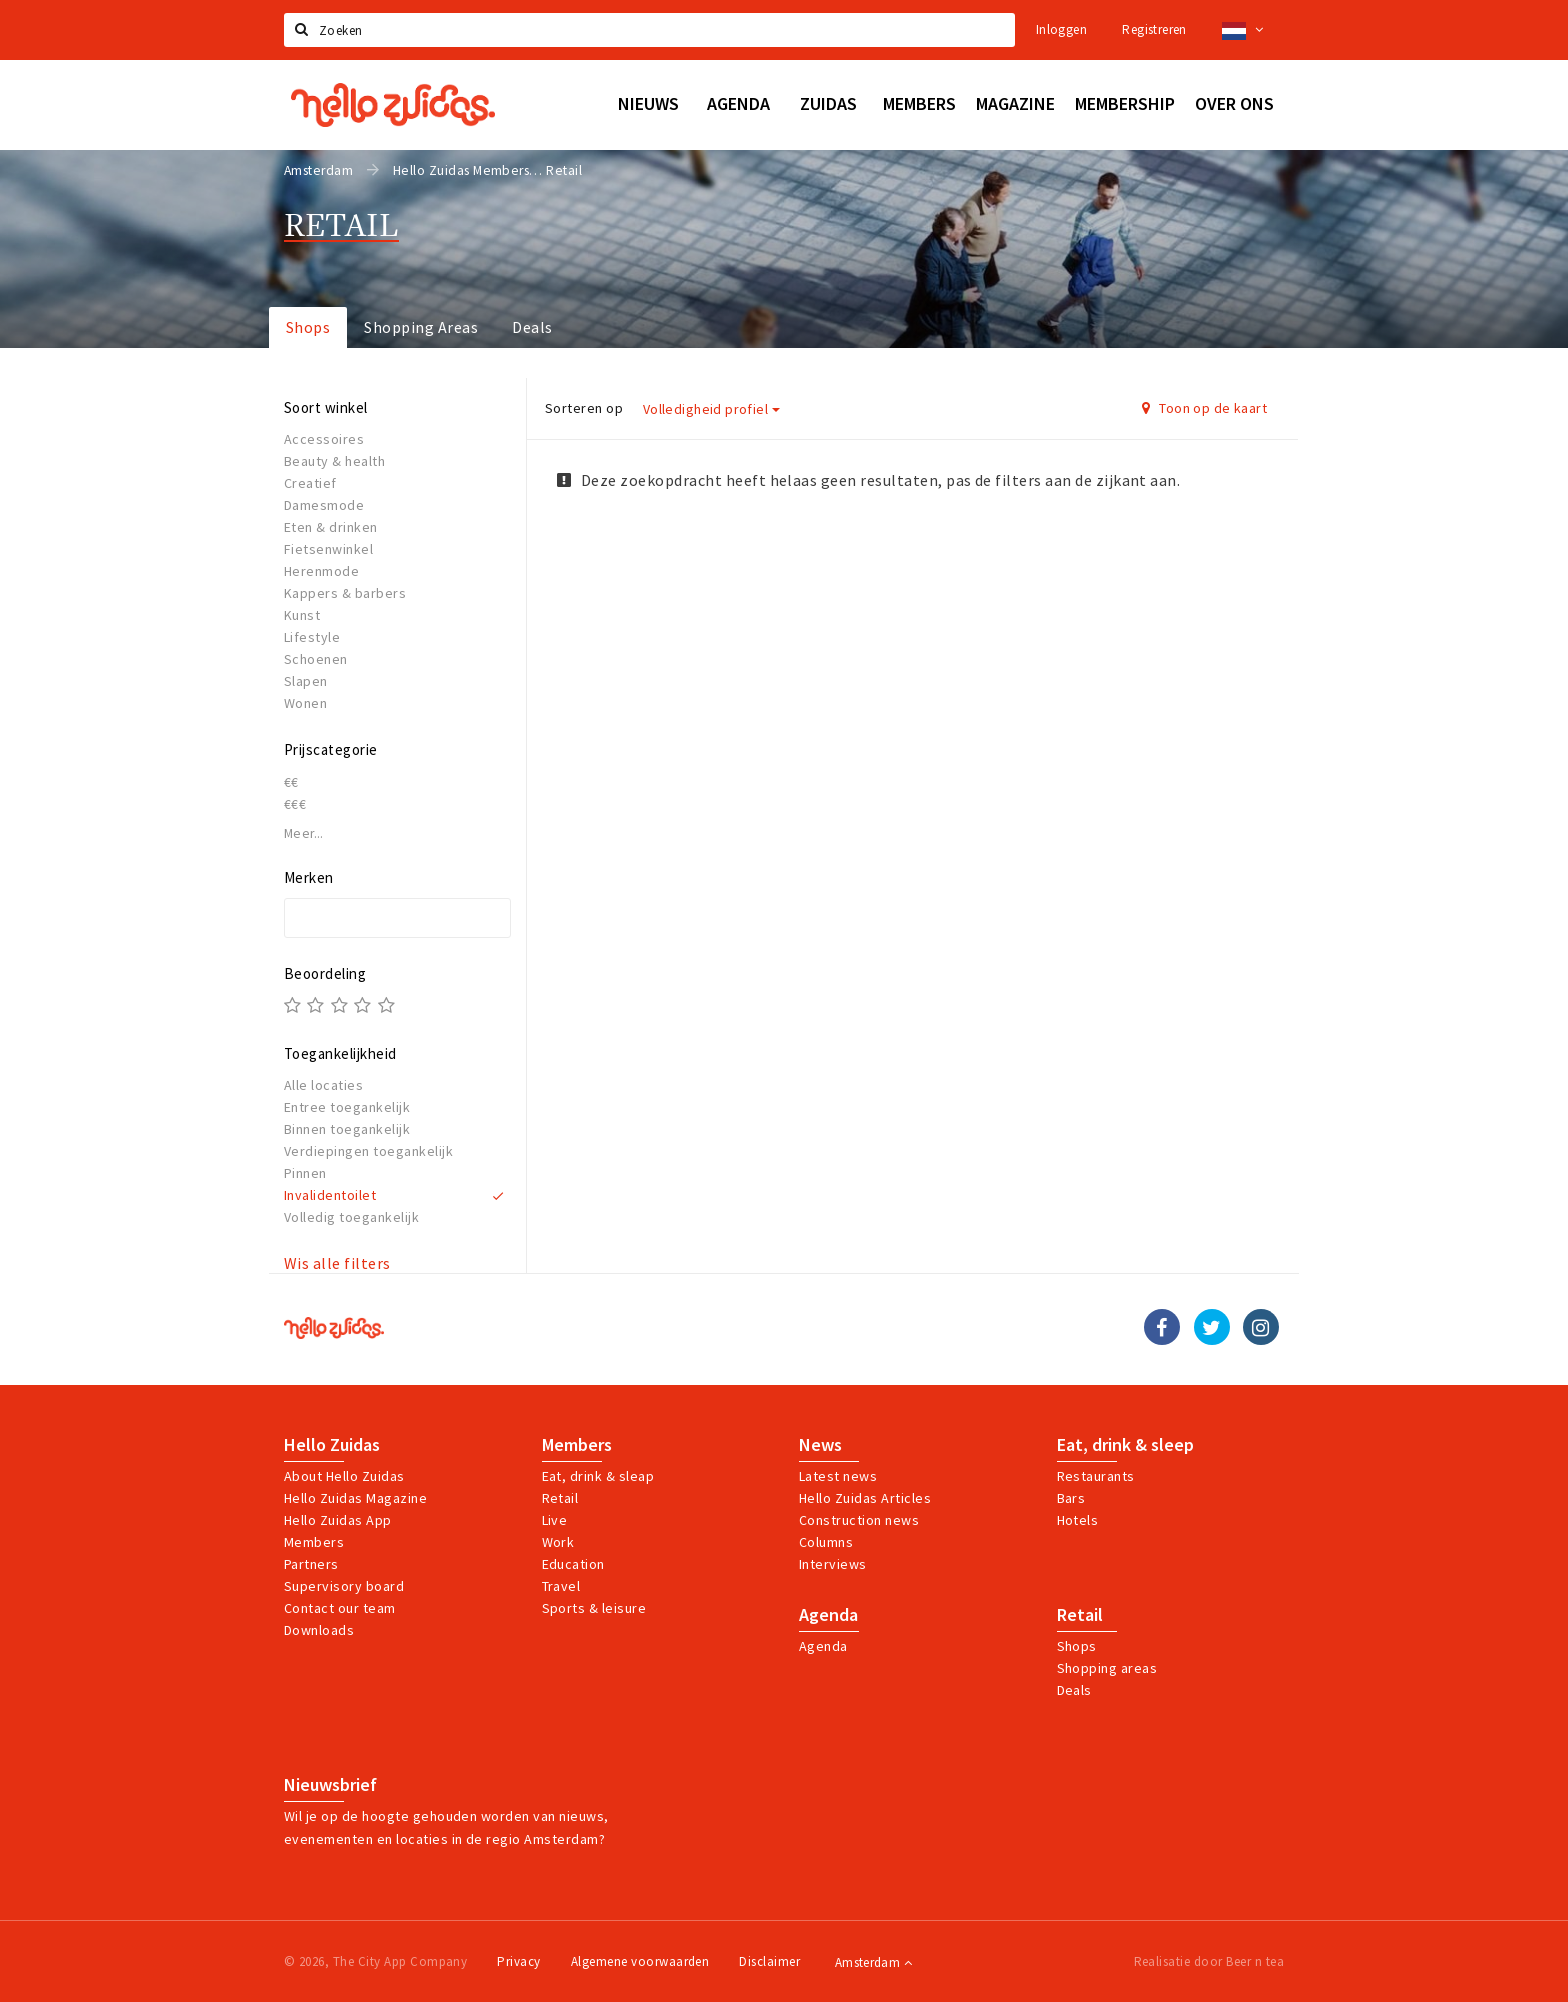  Describe the element at coordinates (314, 1542) in the screenshot. I see `Members` at that location.